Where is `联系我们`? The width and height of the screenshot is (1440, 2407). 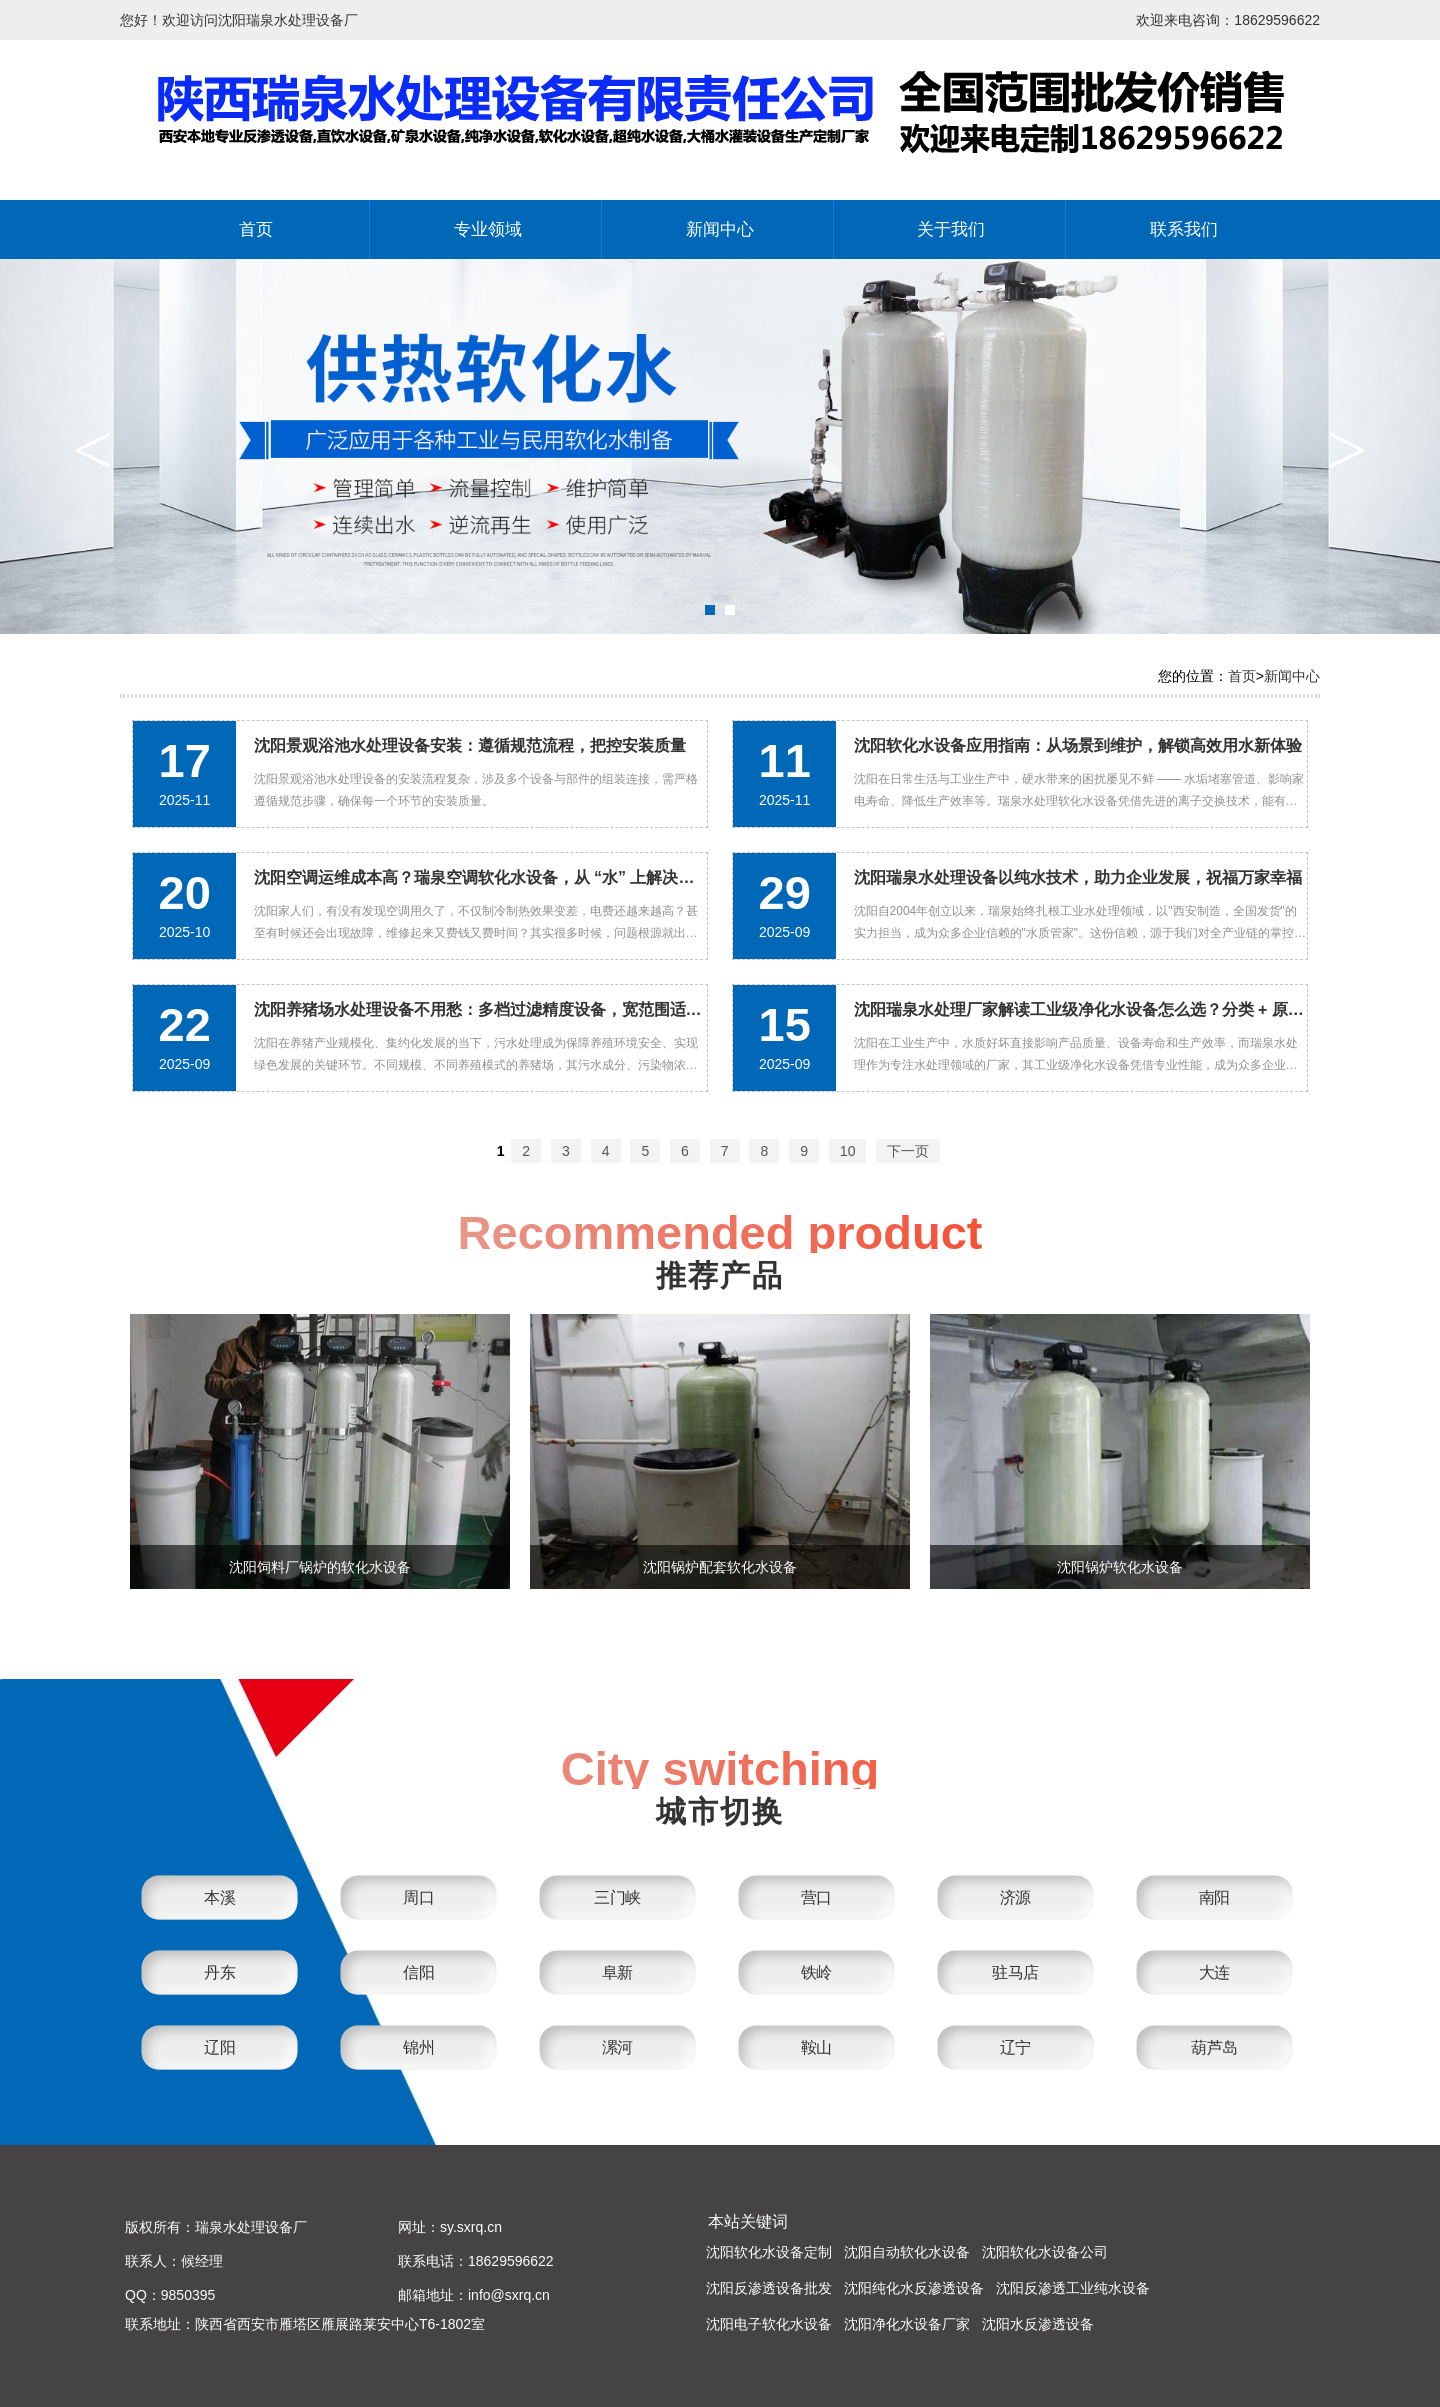 联系我们 is located at coordinates (1184, 229).